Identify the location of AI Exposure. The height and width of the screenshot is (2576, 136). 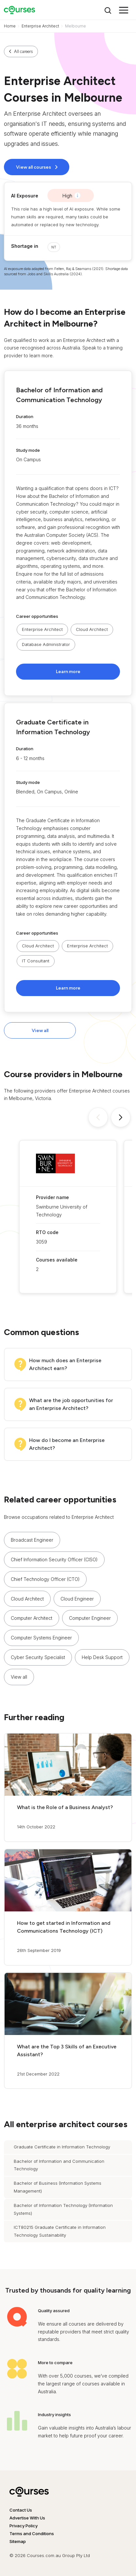
(24, 195).